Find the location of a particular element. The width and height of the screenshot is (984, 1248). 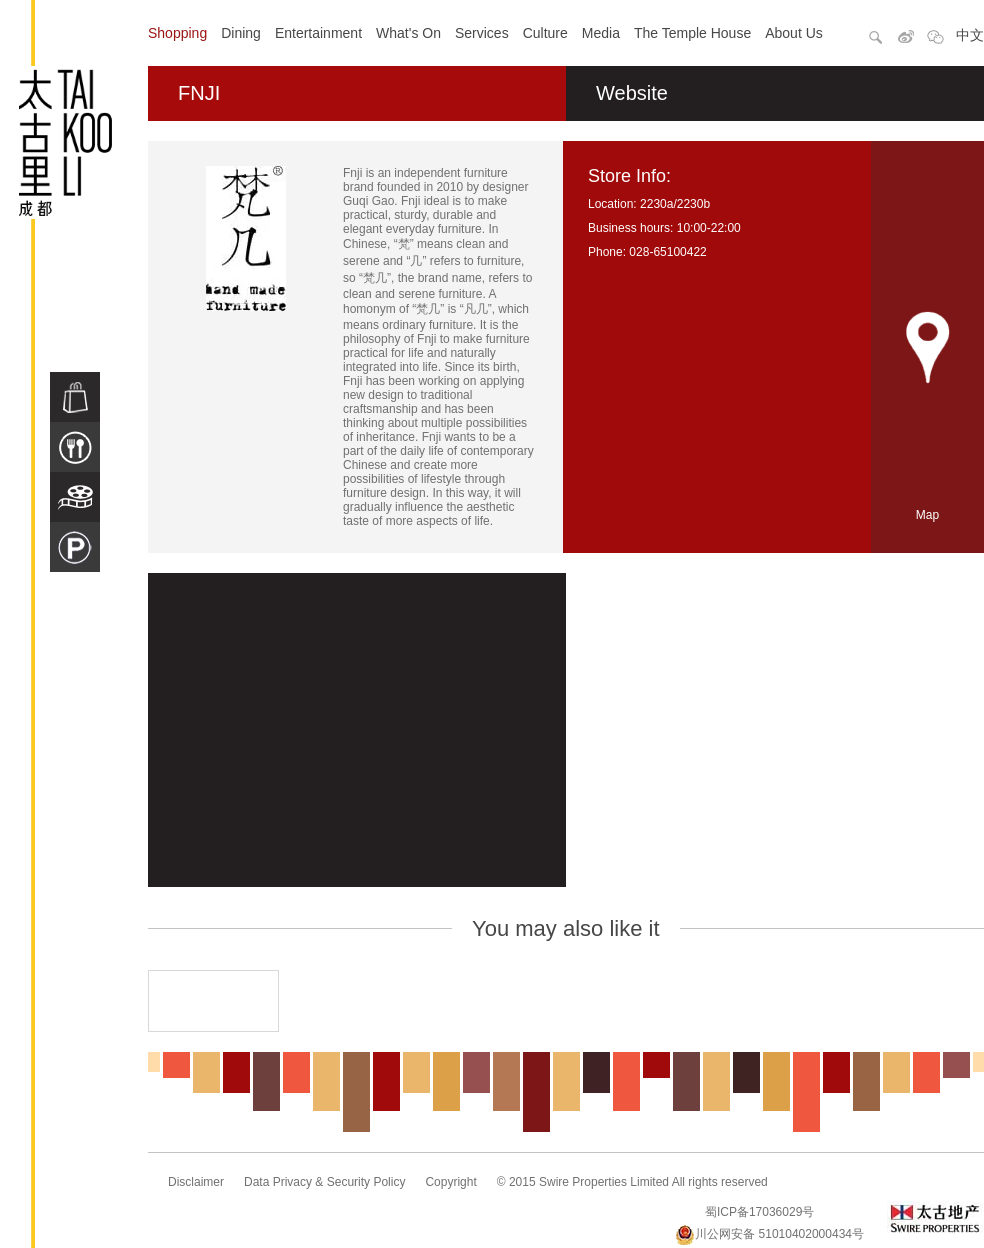

What's On is located at coordinates (408, 33).